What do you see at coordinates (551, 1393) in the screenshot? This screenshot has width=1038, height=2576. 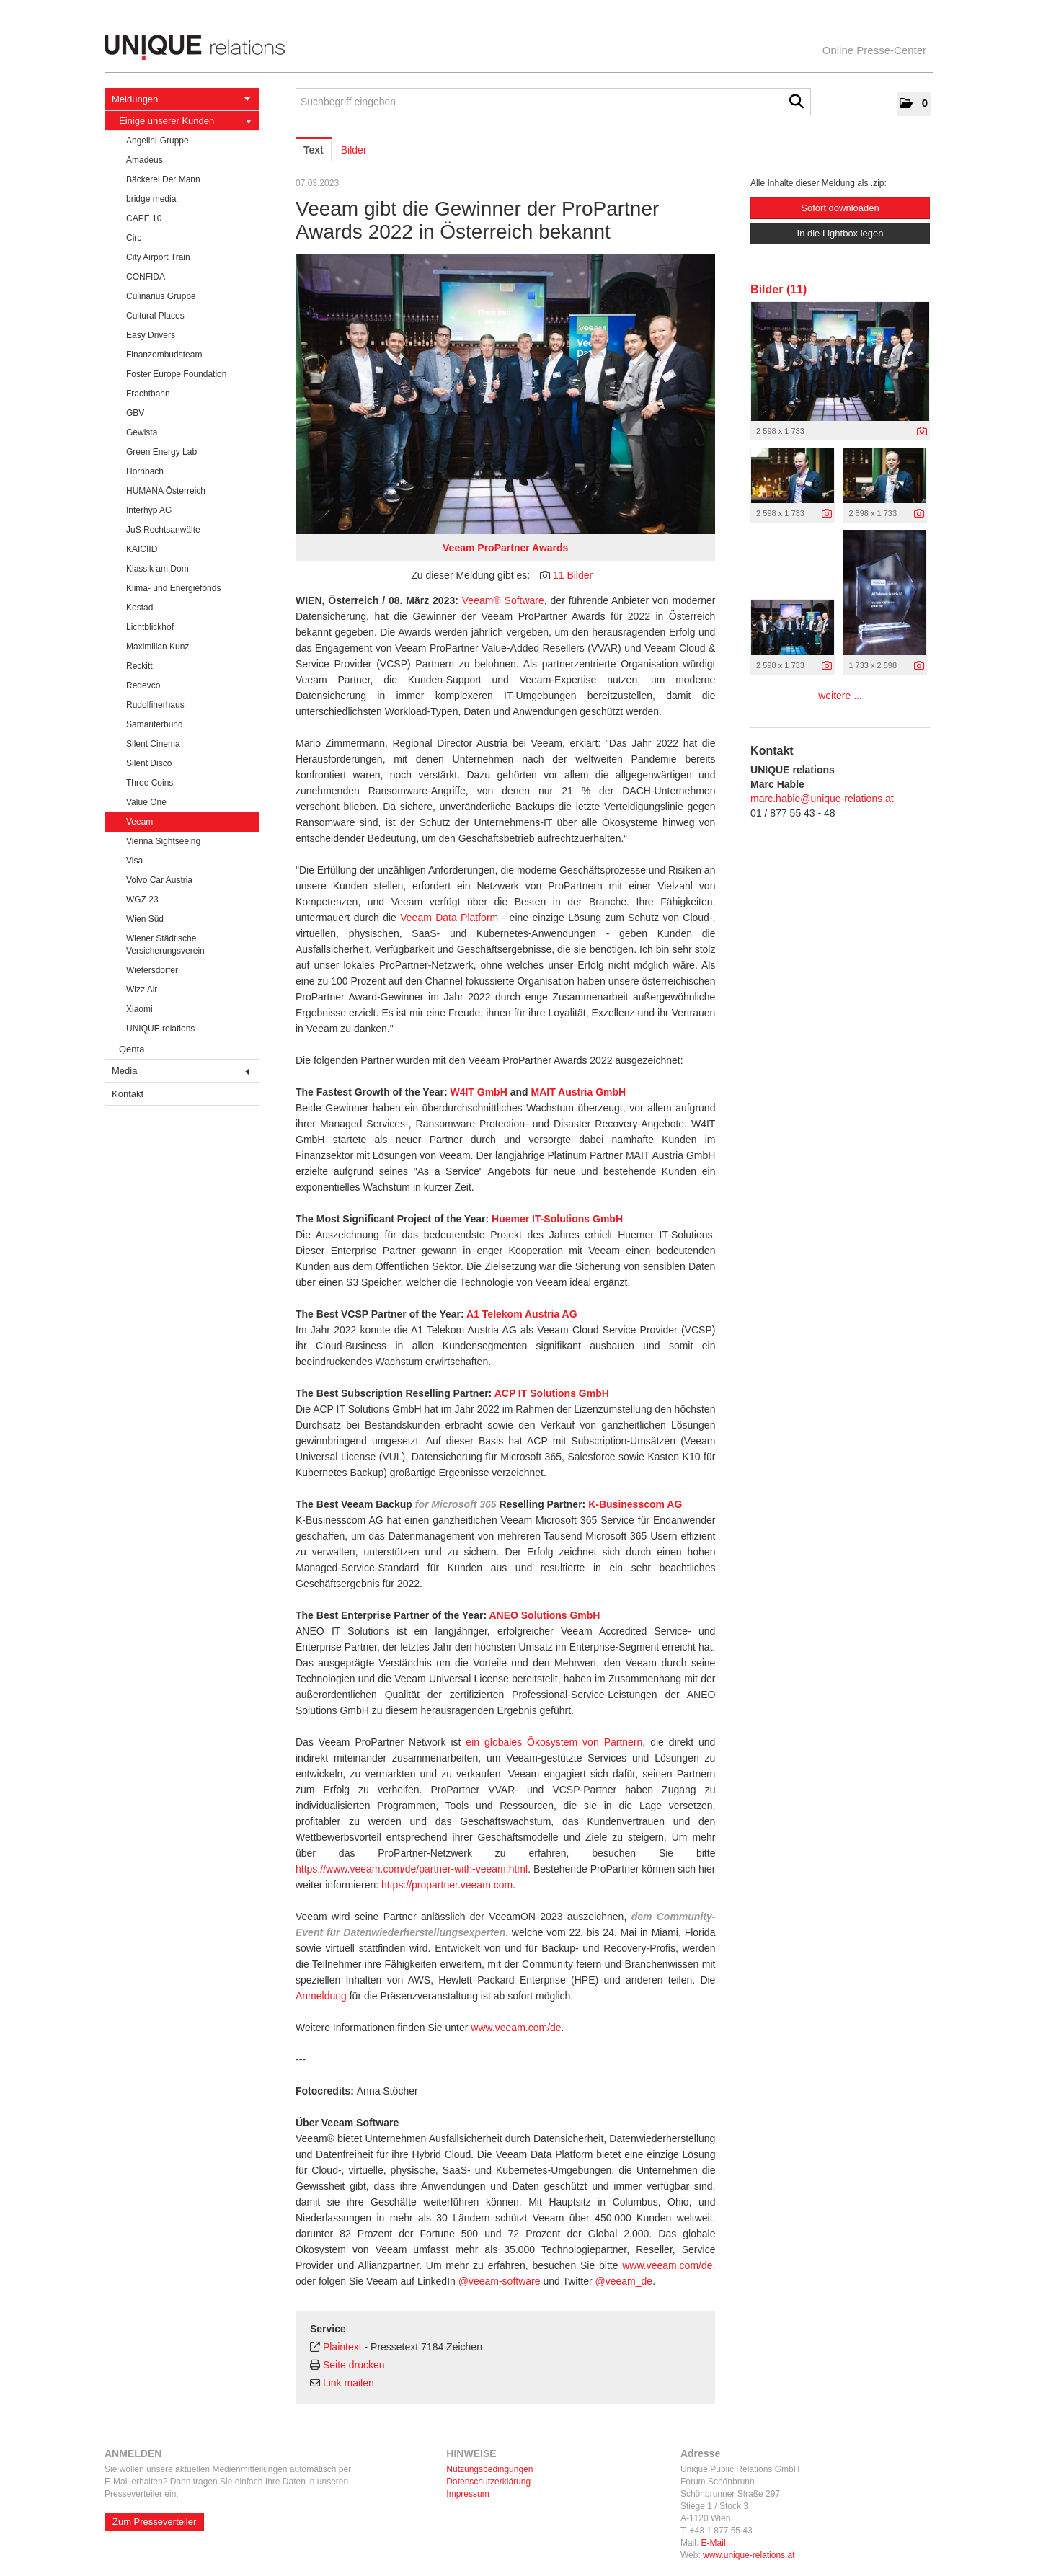 I see `ACP IT Solutions GmbH` at bounding box center [551, 1393].